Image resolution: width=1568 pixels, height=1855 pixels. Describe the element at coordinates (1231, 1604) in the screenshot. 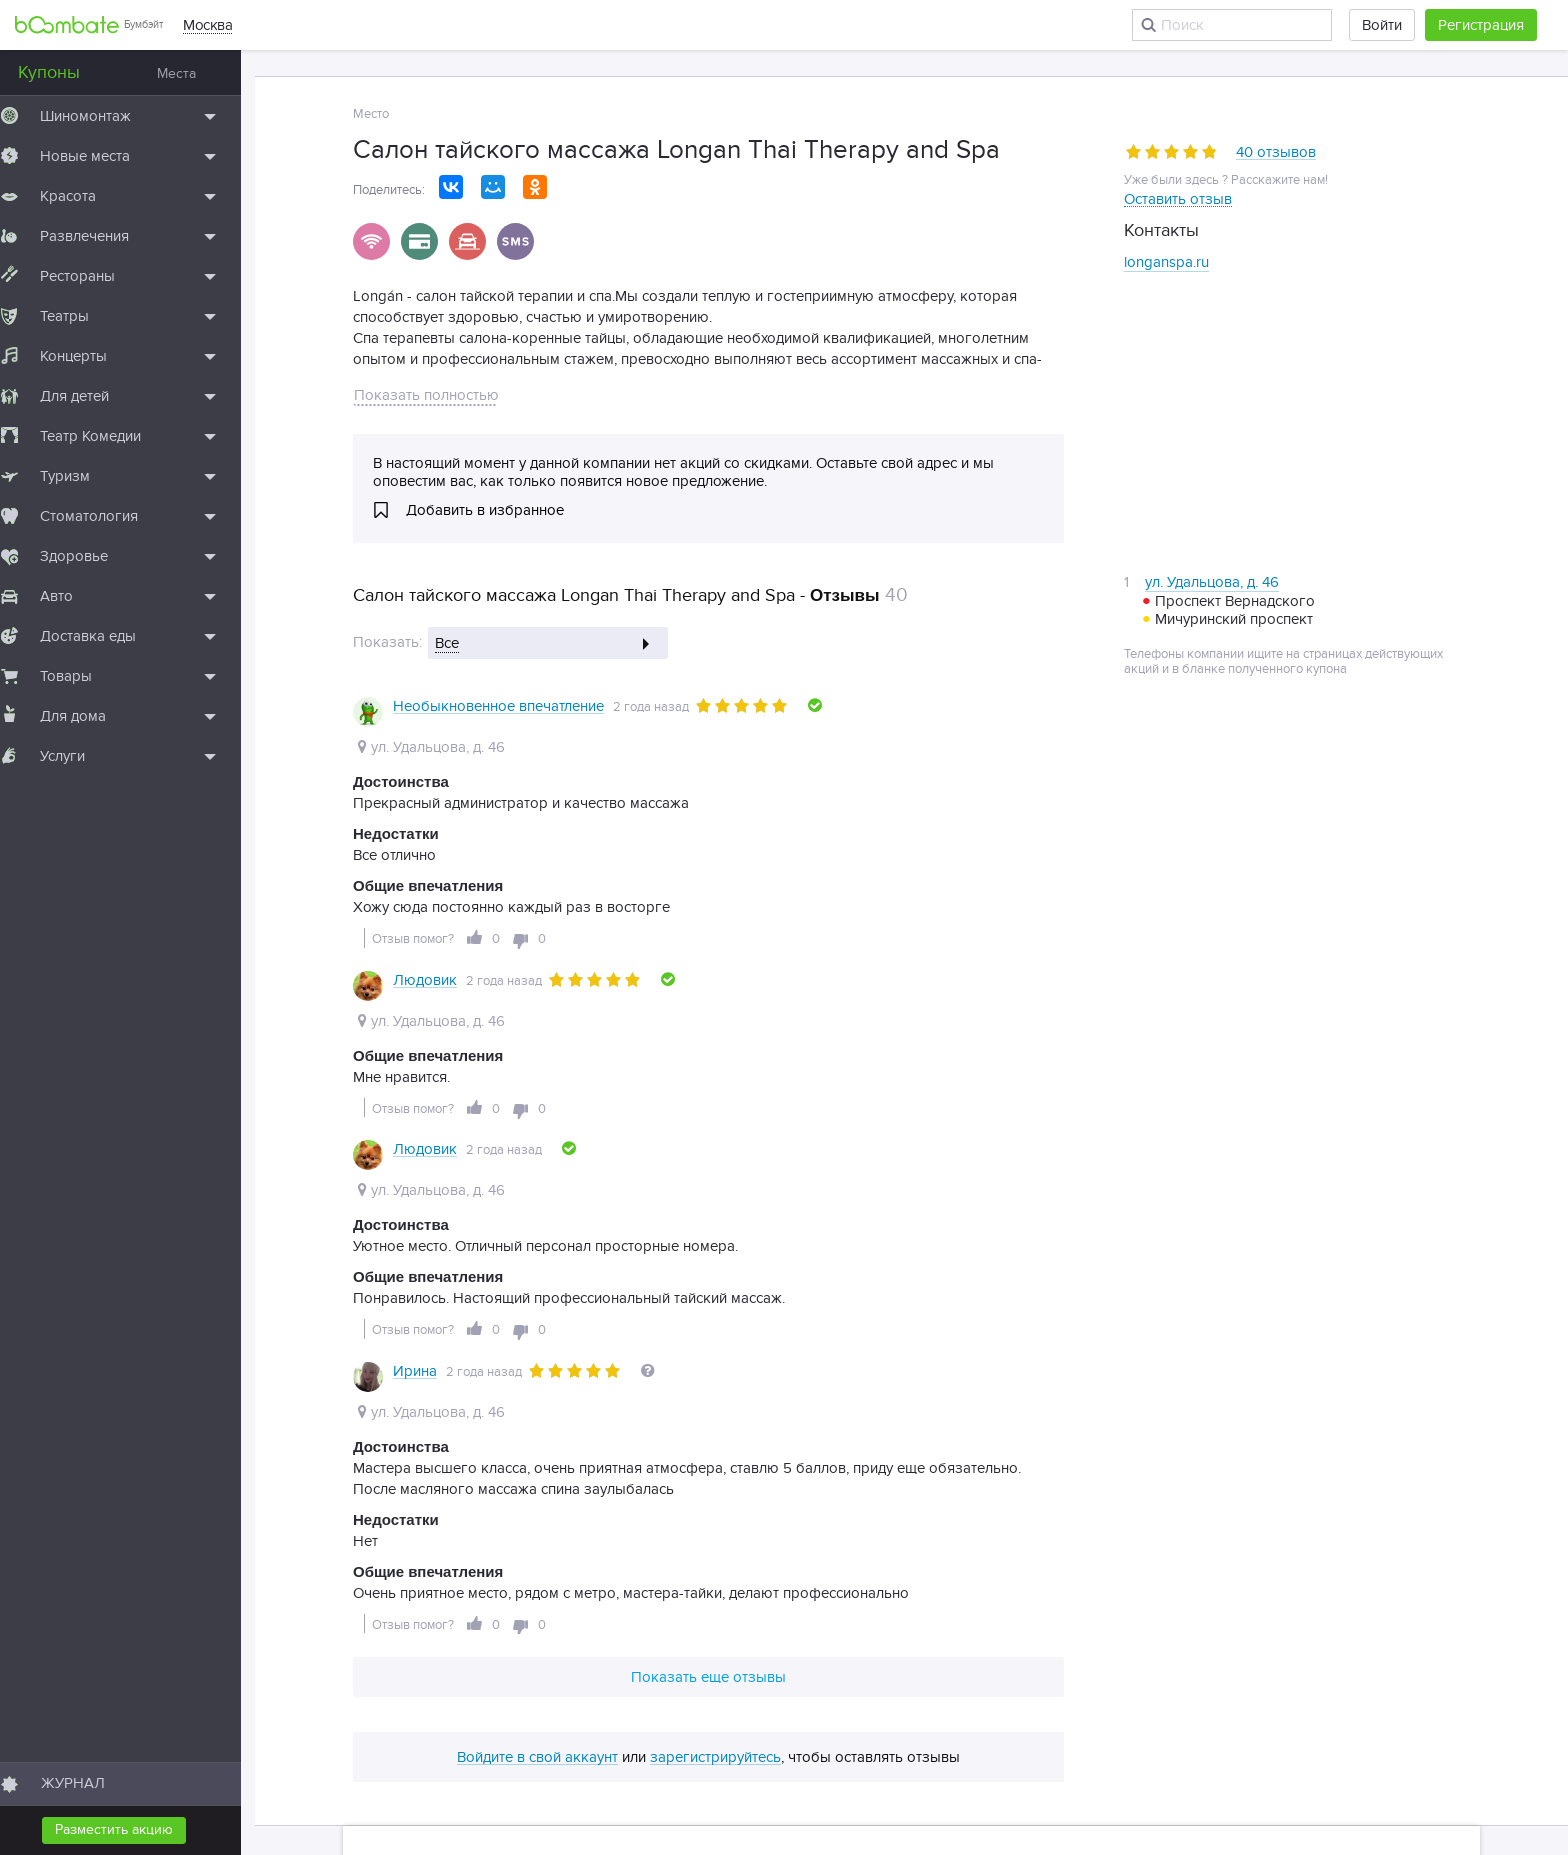

I see `Архив статей` at that location.